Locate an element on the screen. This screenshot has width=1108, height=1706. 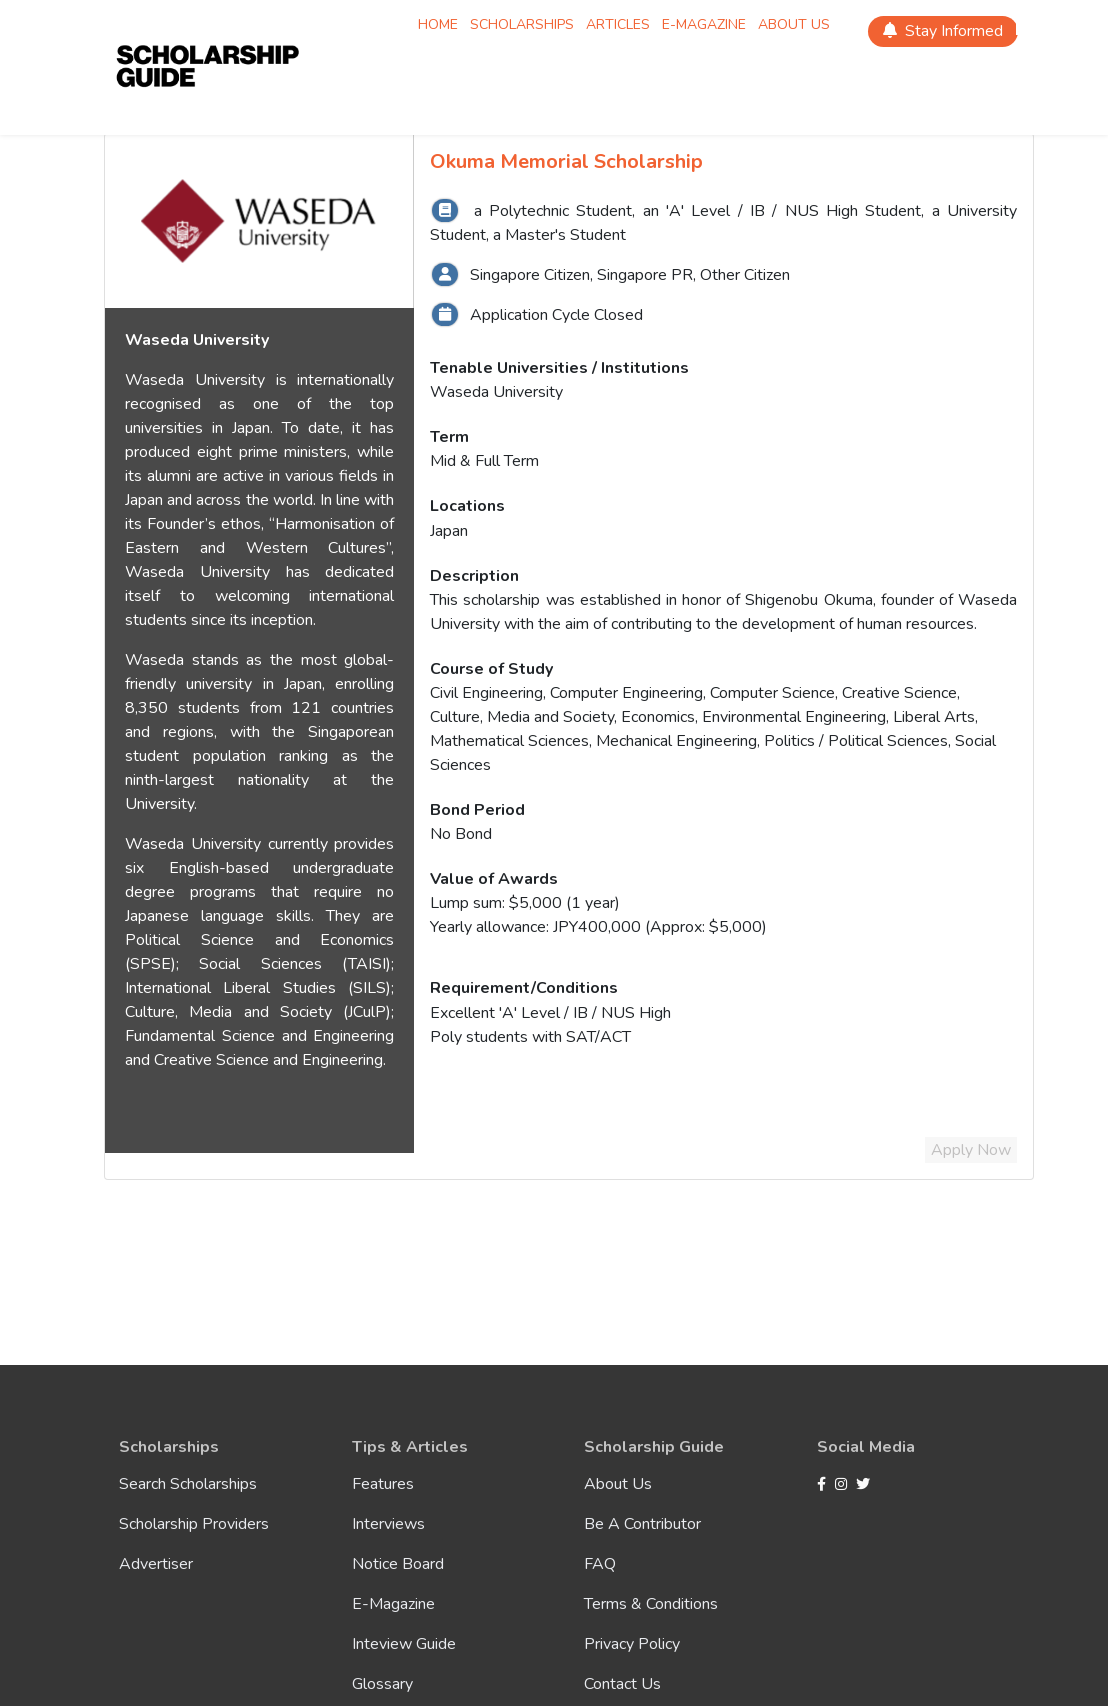
Terms & Conditions is located at coordinates (651, 1604).